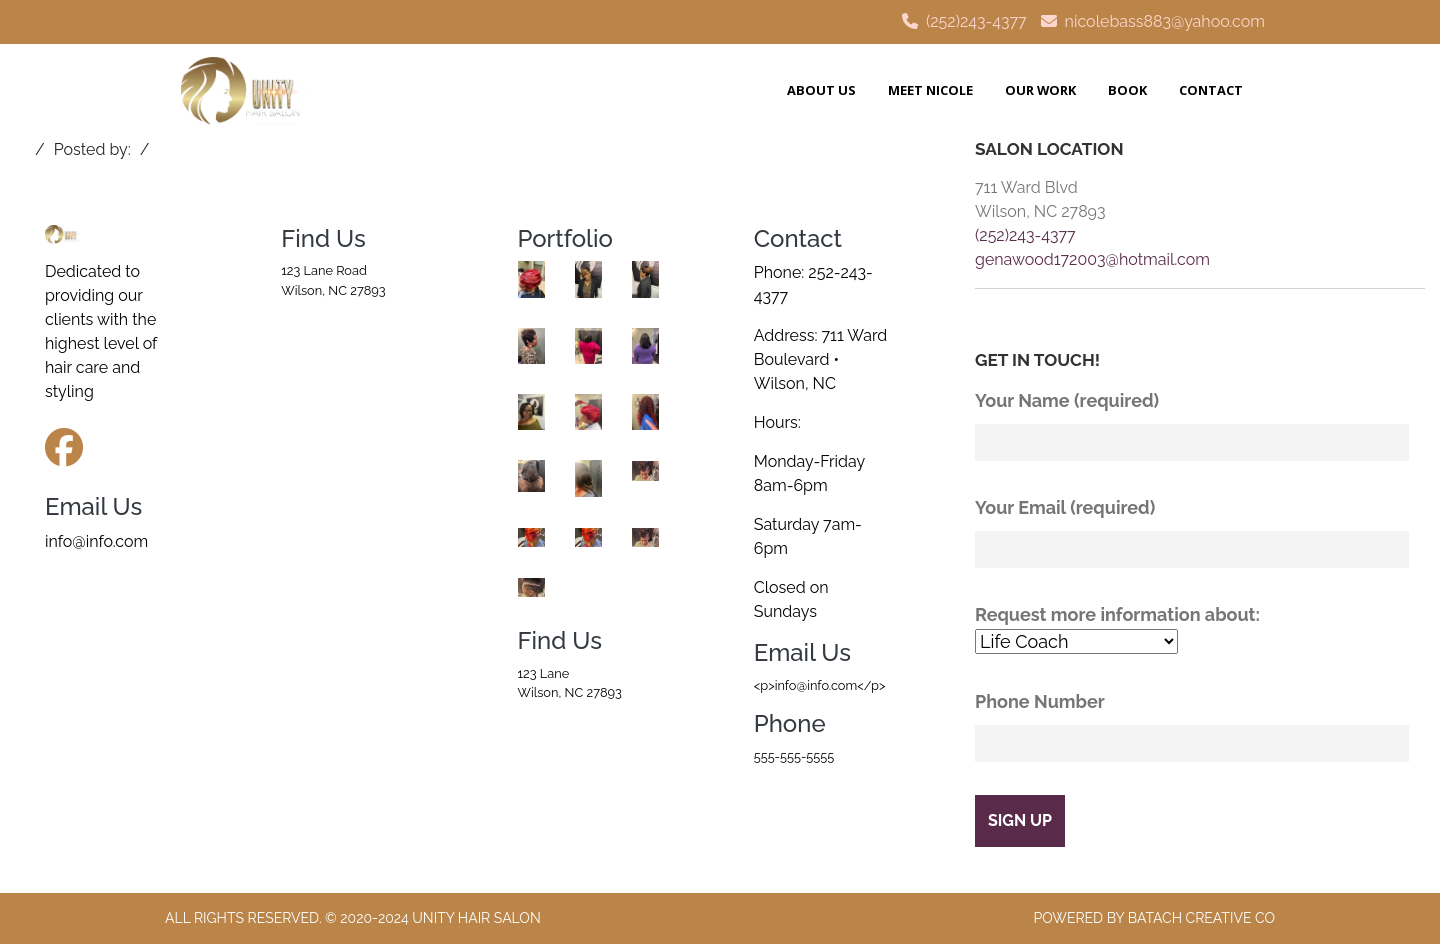 The image size is (1440, 944). I want to click on Your Name (required), so click(1200, 425).